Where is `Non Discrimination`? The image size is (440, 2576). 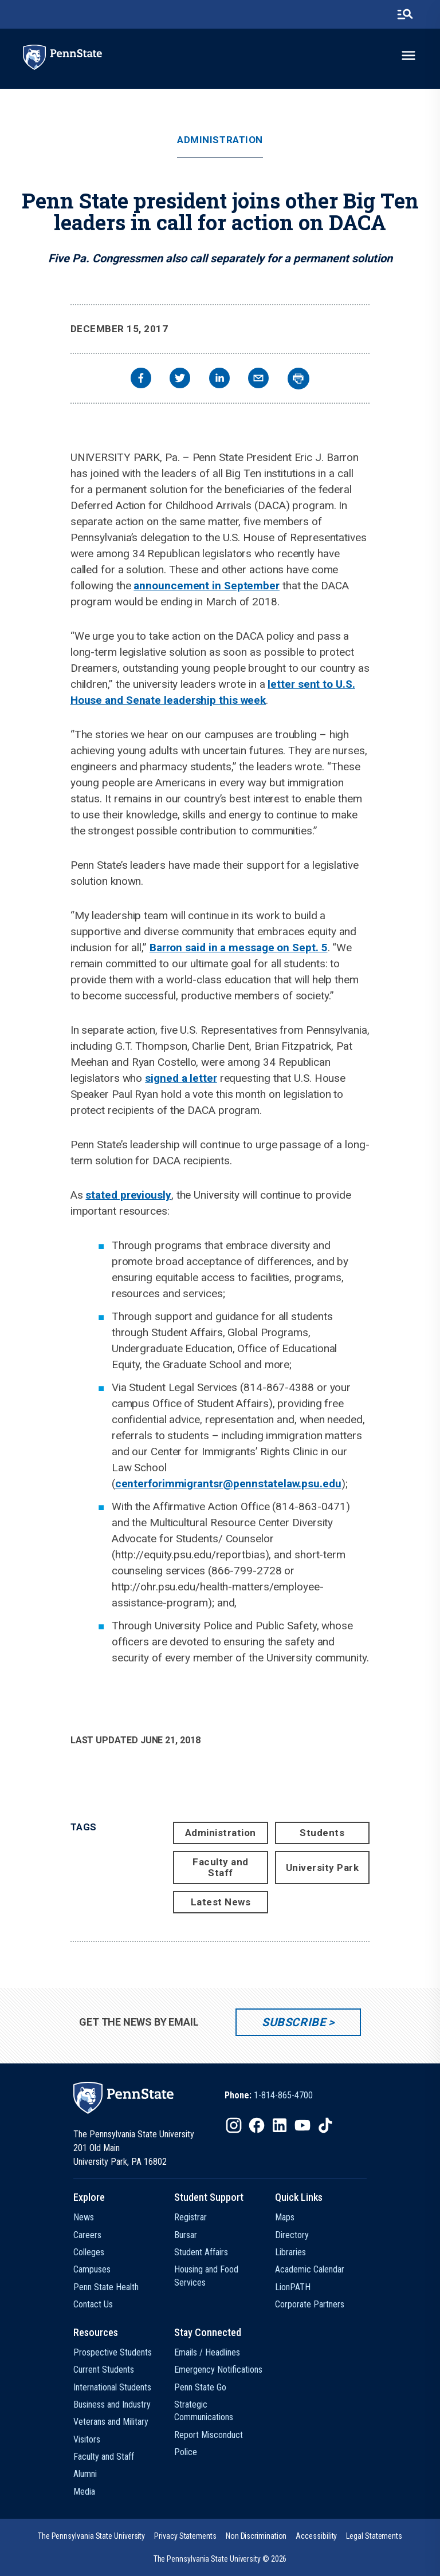
Non Discrimination is located at coordinates (256, 2535).